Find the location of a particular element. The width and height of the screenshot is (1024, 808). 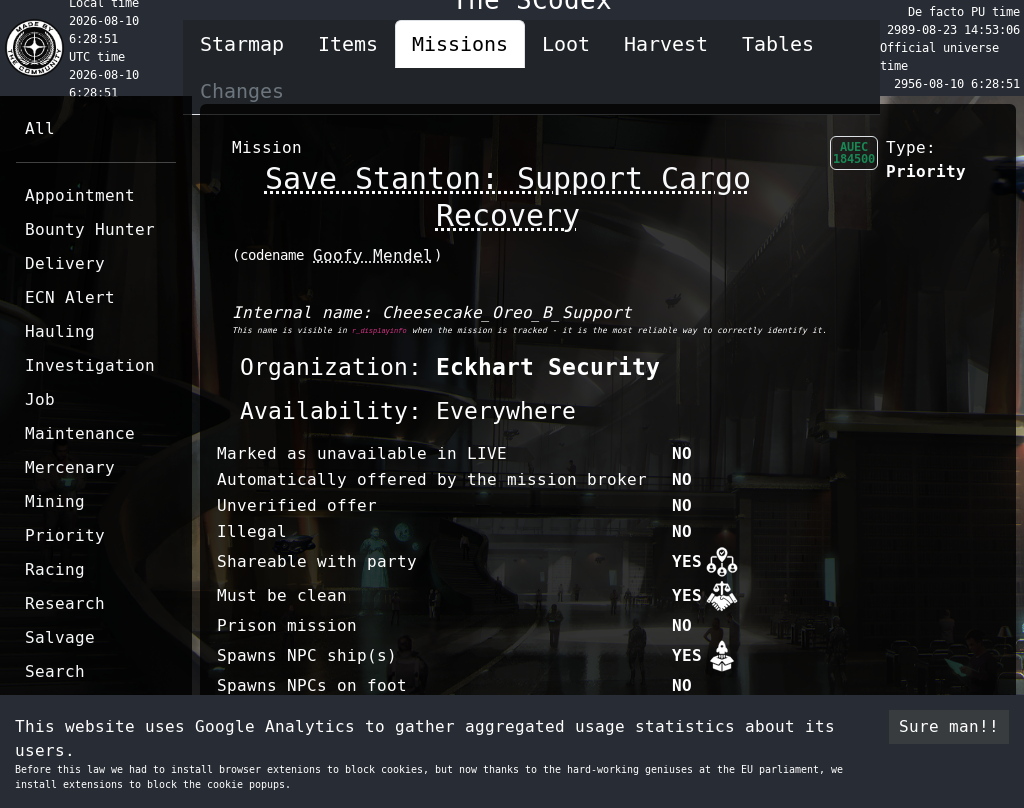

Mercenary is located at coordinates (70, 467).